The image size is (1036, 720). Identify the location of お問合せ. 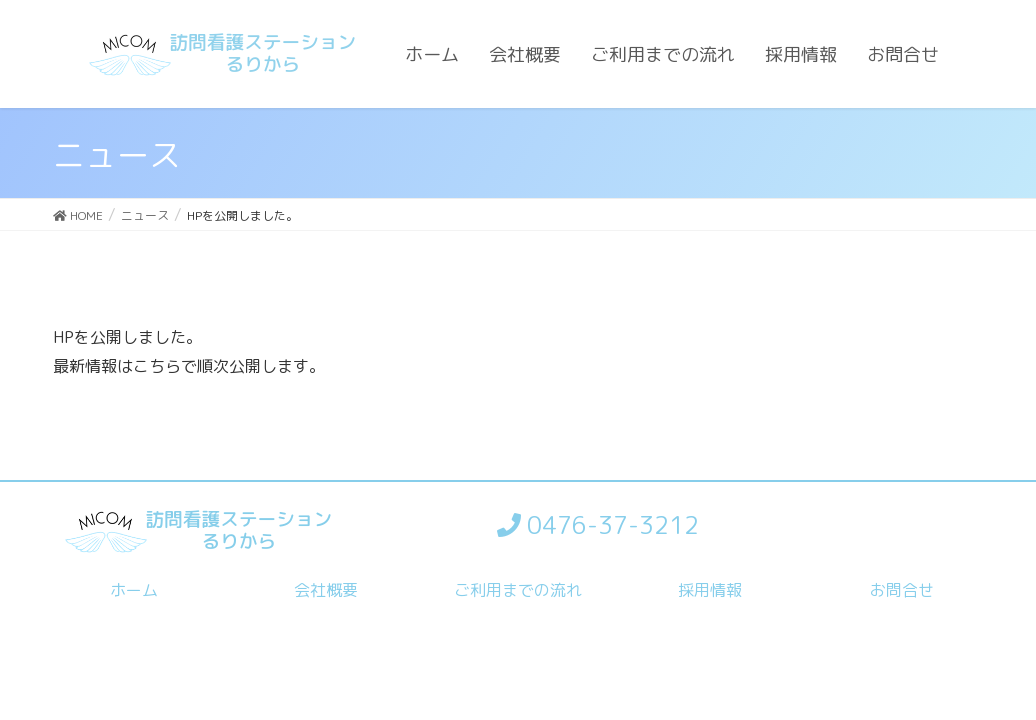
(902, 590).